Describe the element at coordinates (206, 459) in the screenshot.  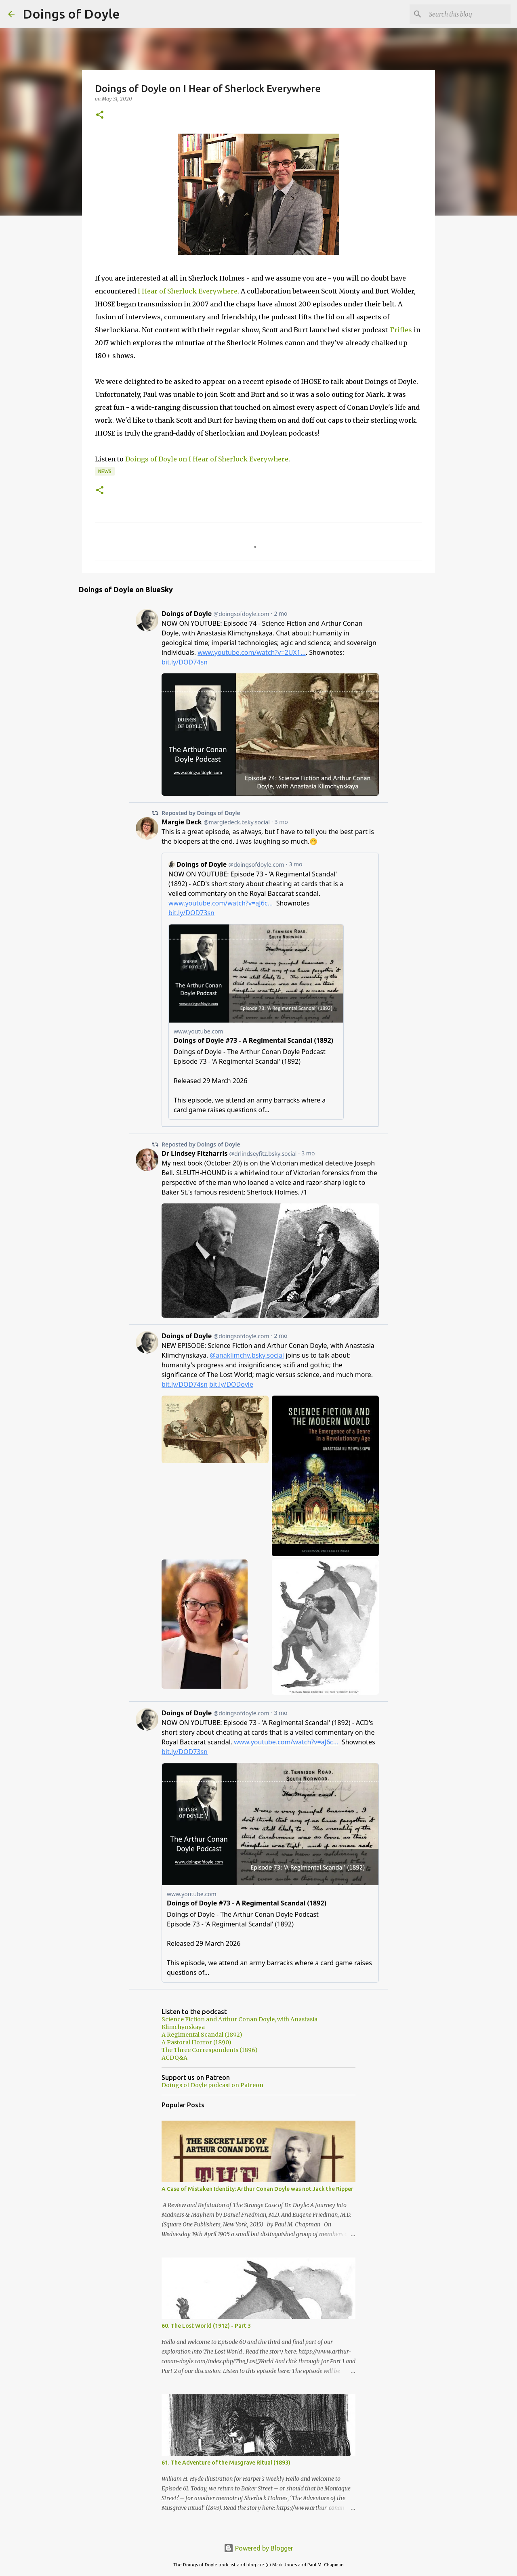
I see `Doings of Doyle on I Hear of Sherlock Everywhere` at that location.